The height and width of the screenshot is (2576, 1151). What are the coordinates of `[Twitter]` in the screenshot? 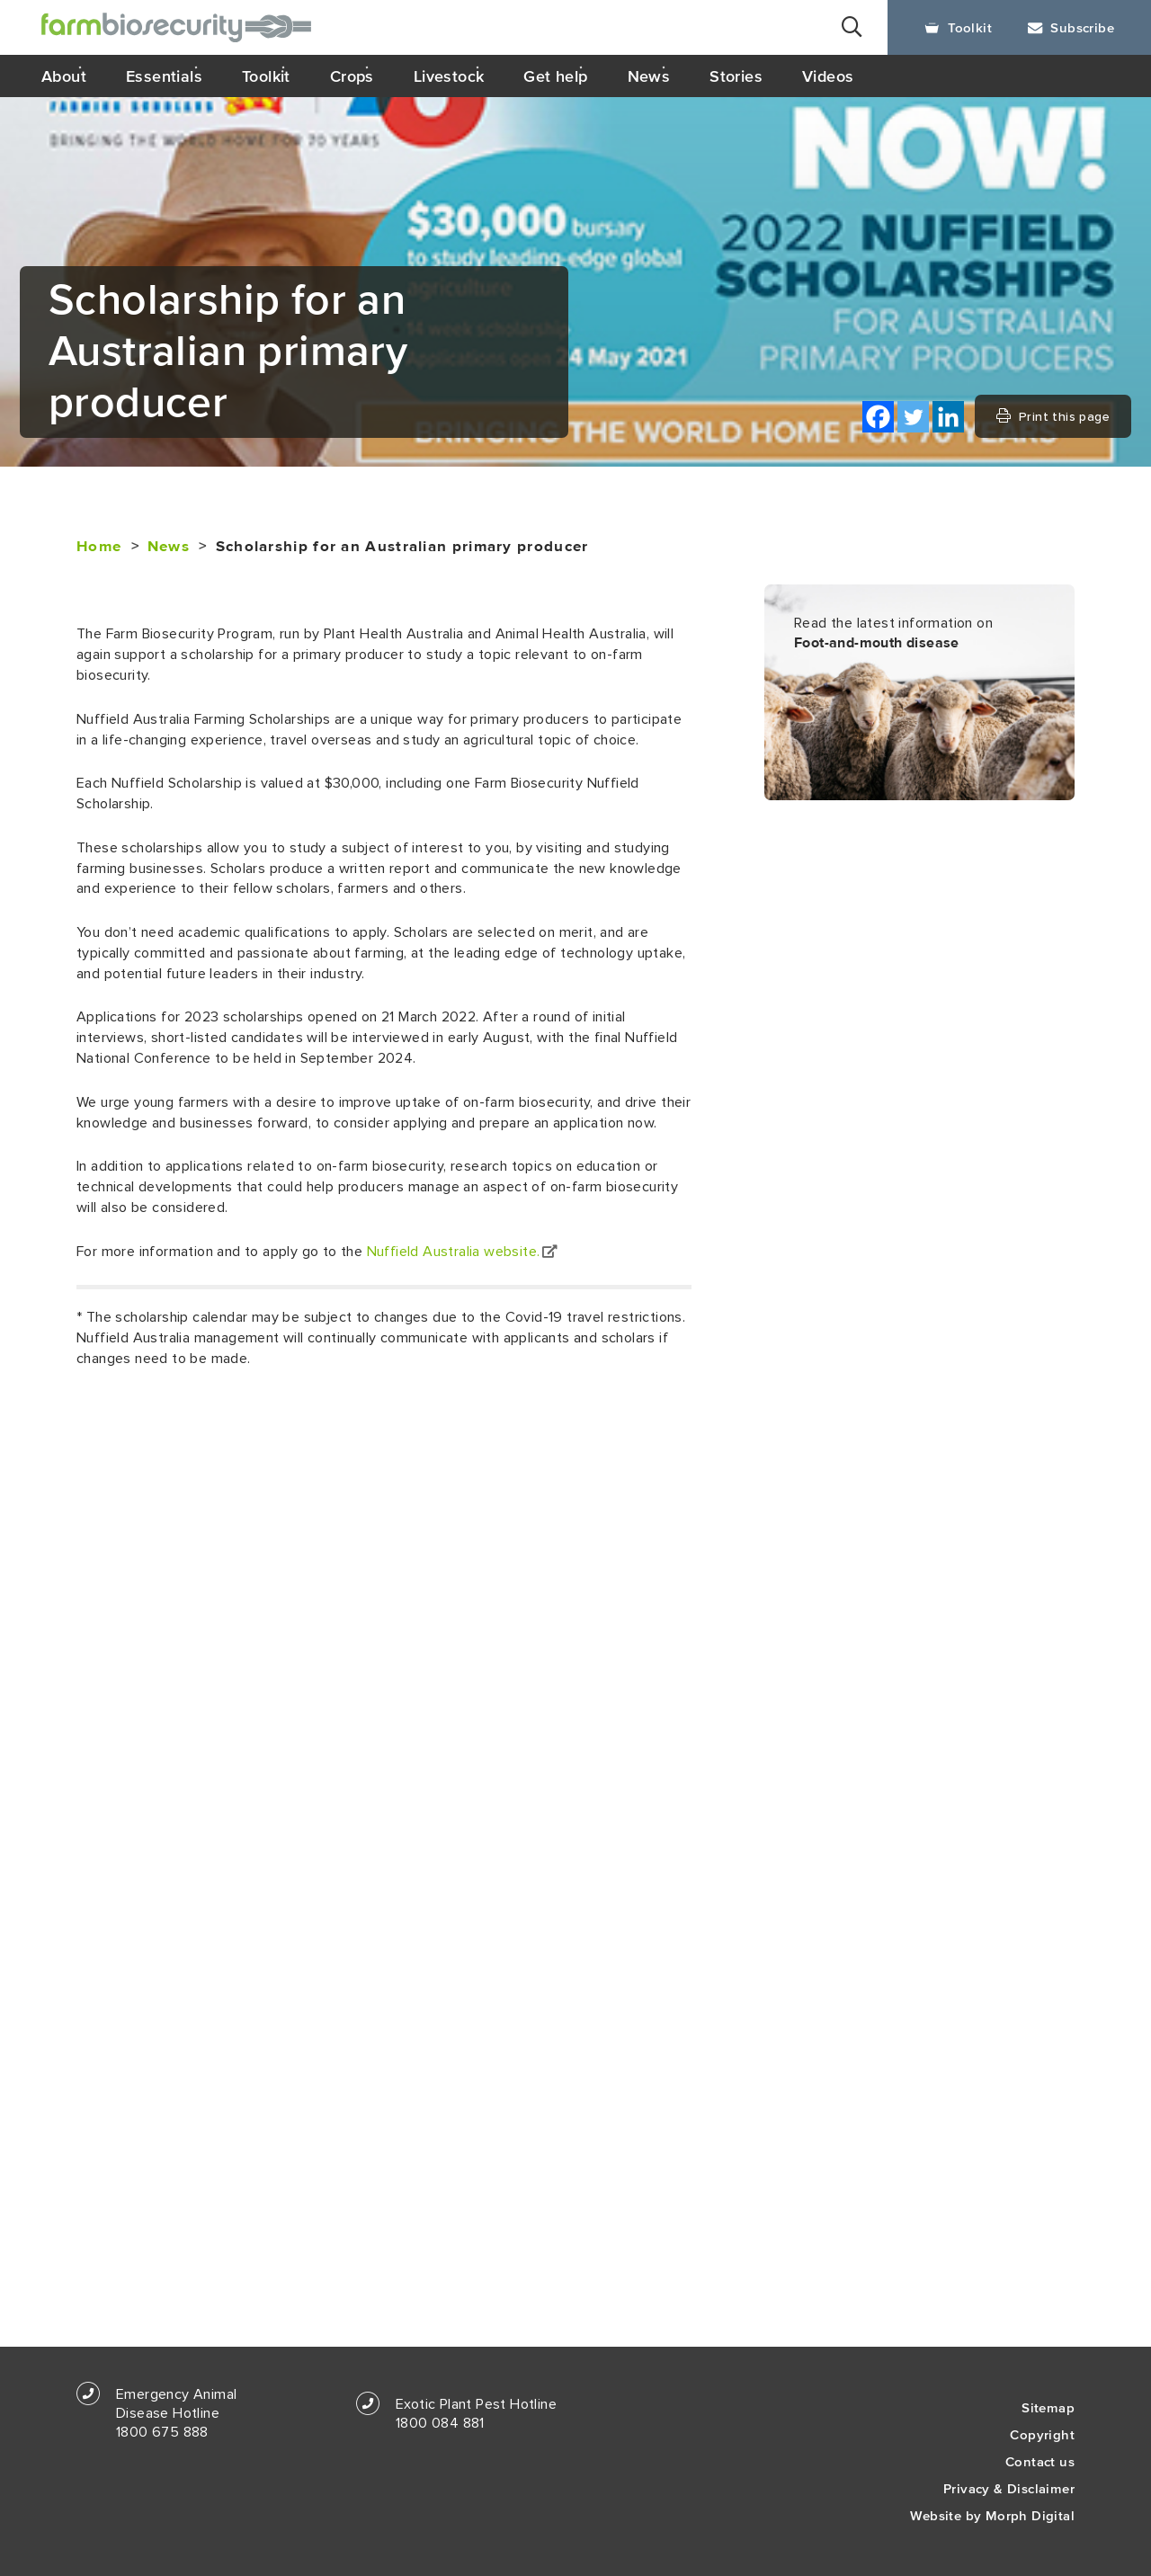 It's located at (913, 416).